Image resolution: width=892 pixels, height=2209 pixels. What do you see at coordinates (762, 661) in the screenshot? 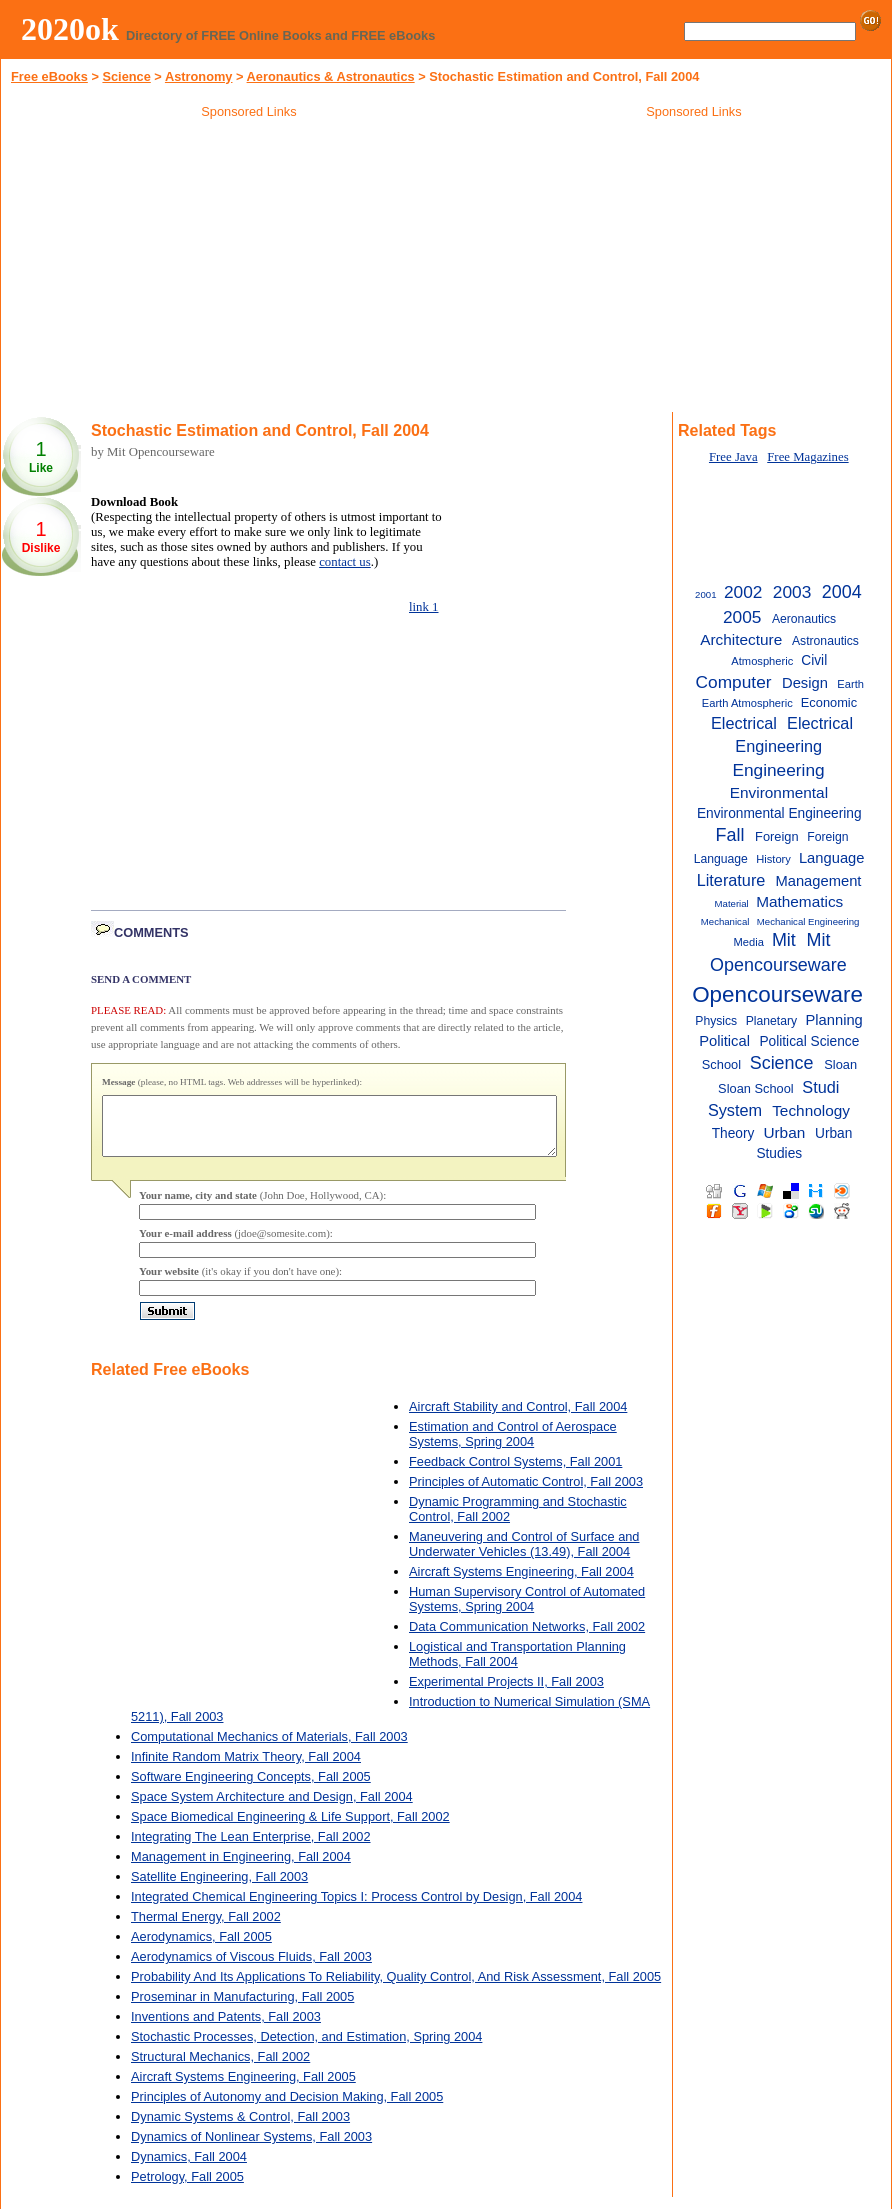
I see `Atmospheric` at bounding box center [762, 661].